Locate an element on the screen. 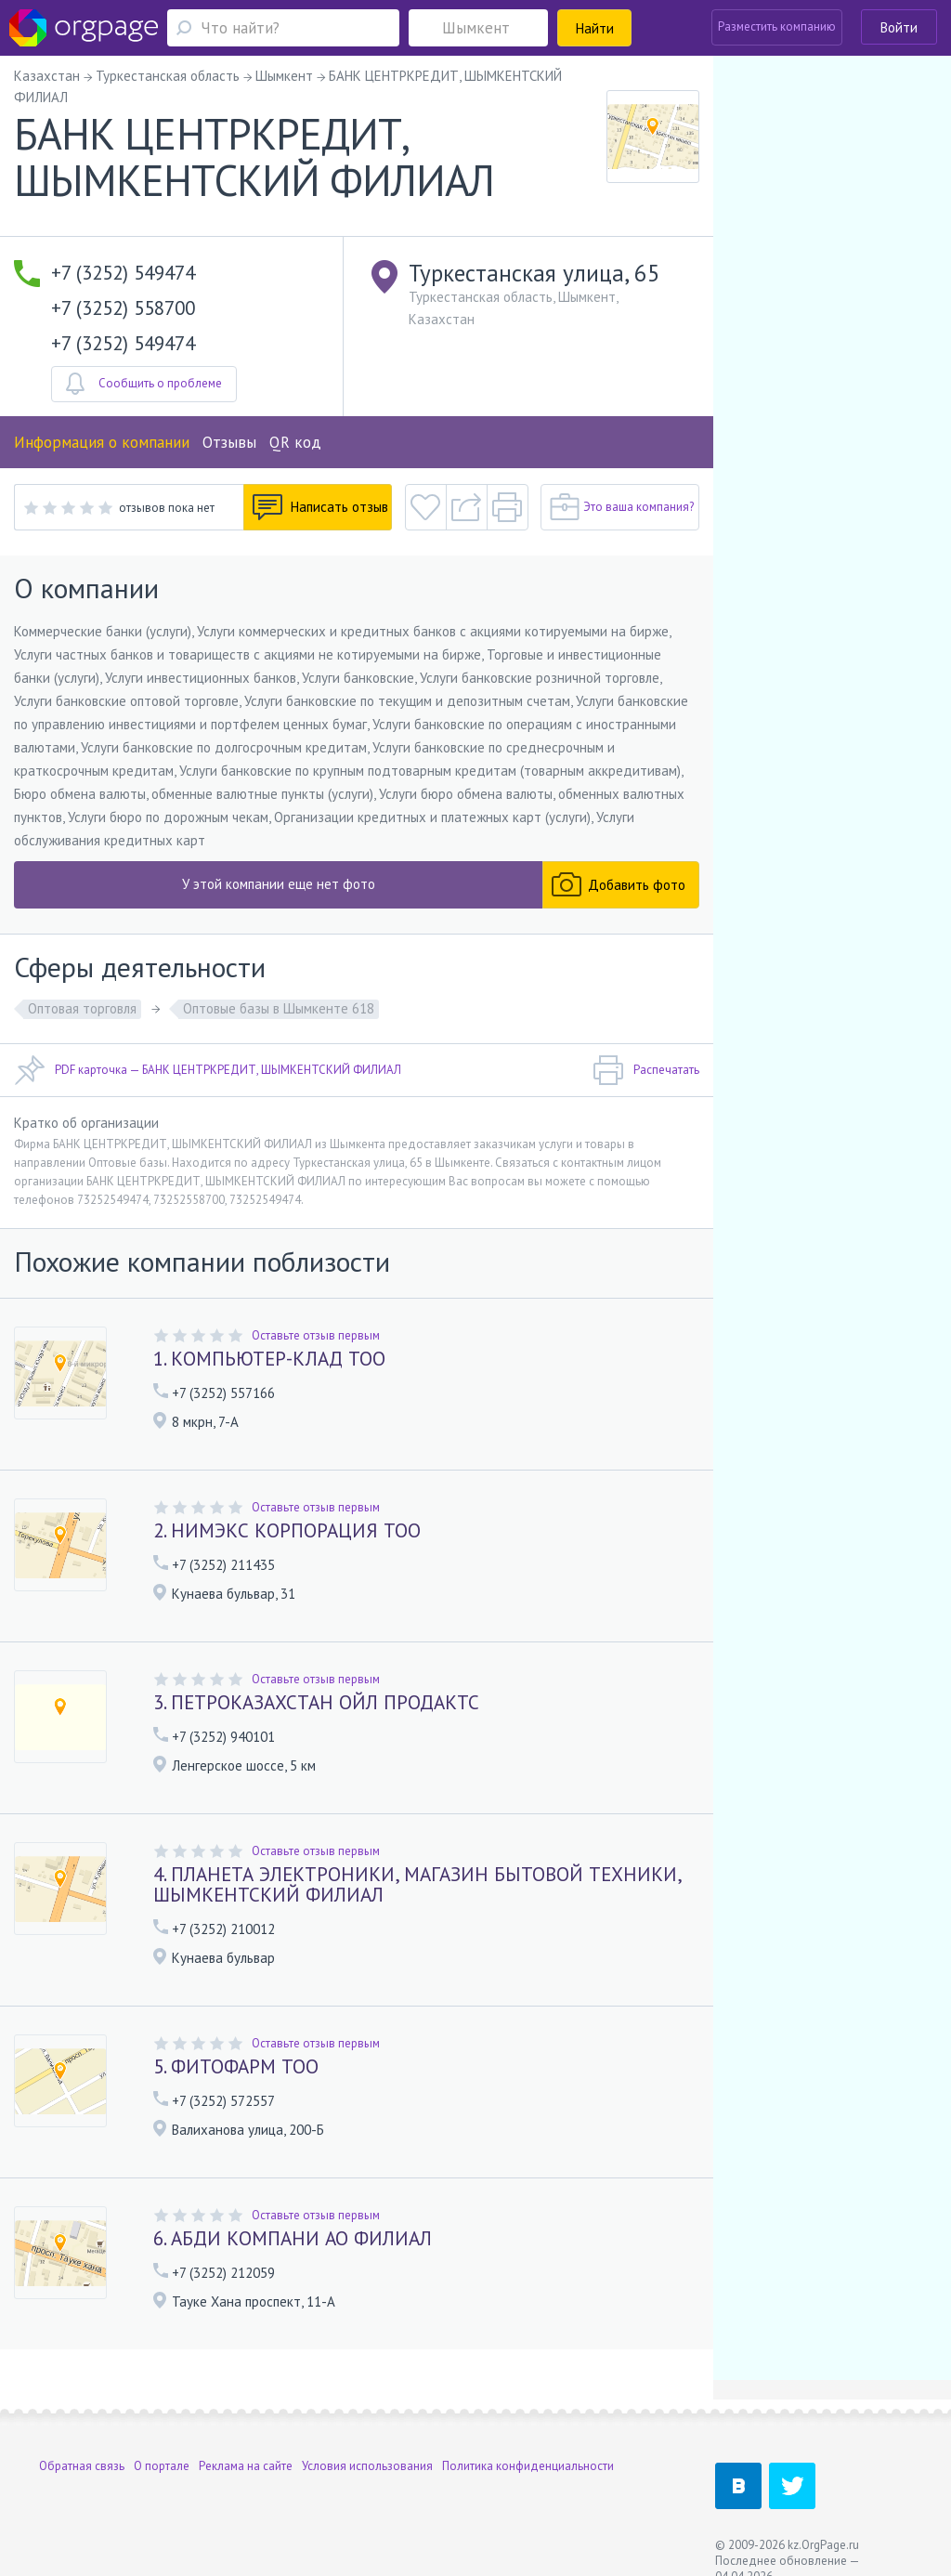 The width and height of the screenshot is (951, 2576). Оставьте отзыв первым is located at coordinates (316, 1335).